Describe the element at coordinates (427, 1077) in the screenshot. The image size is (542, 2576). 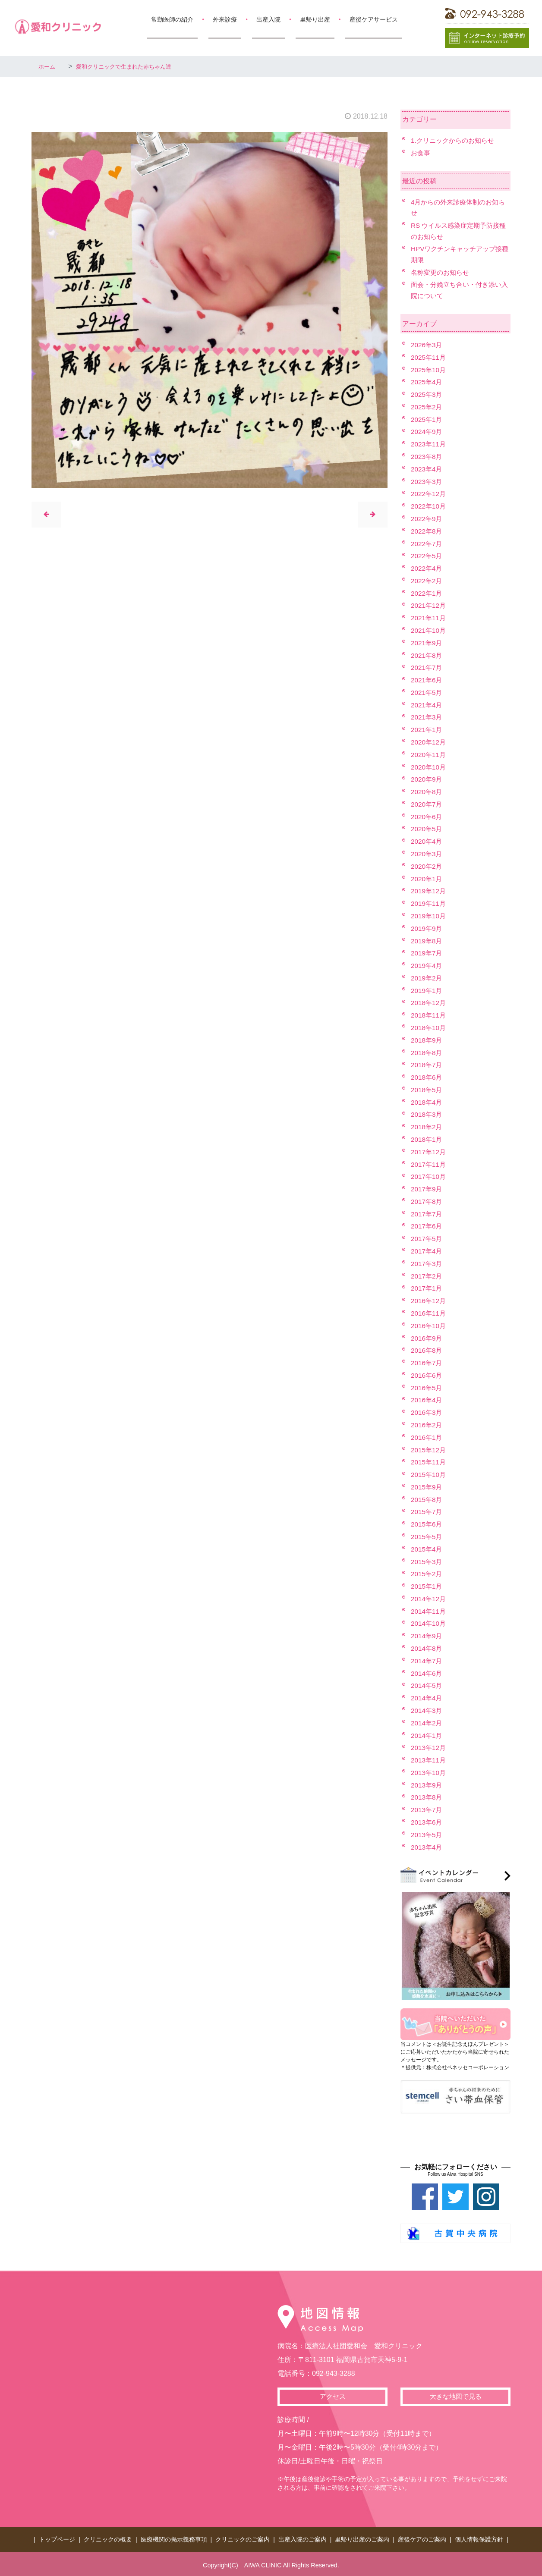
I see `2018年6月` at that location.